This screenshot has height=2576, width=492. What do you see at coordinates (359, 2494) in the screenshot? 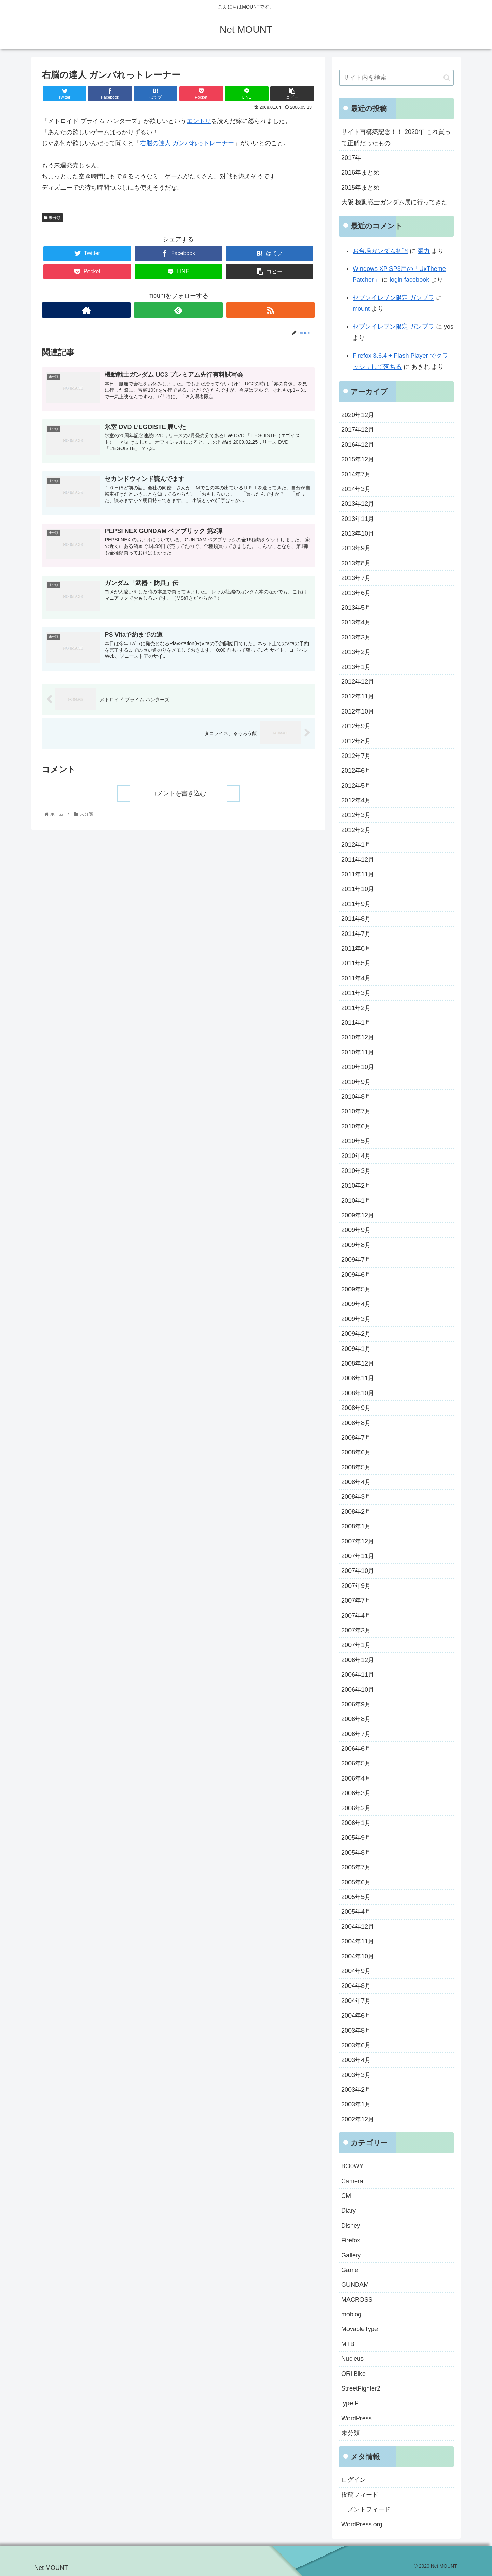
I see `投稿フィード` at bounding box center [359, 2494].